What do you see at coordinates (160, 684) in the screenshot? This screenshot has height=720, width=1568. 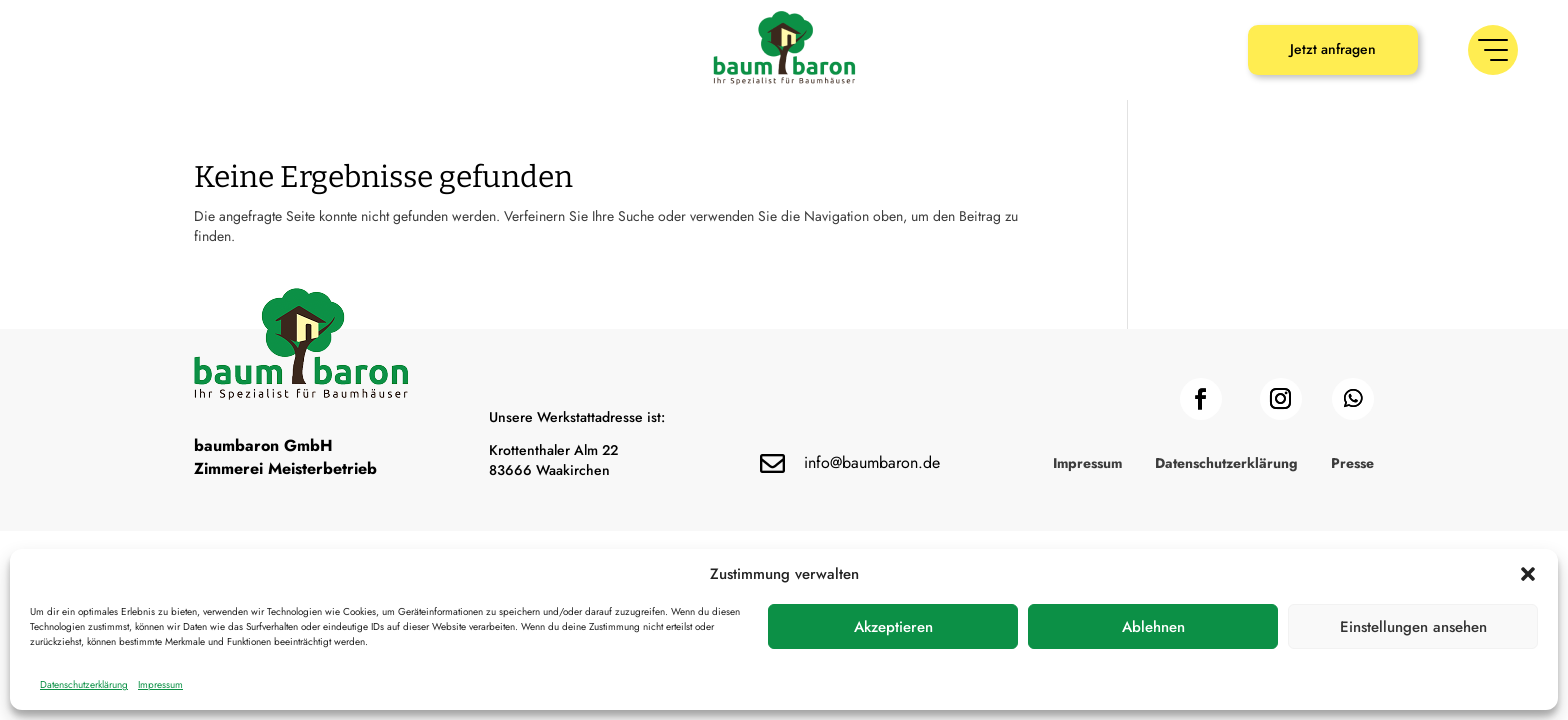 I see `Impressum` at bounding box center [160, 684].